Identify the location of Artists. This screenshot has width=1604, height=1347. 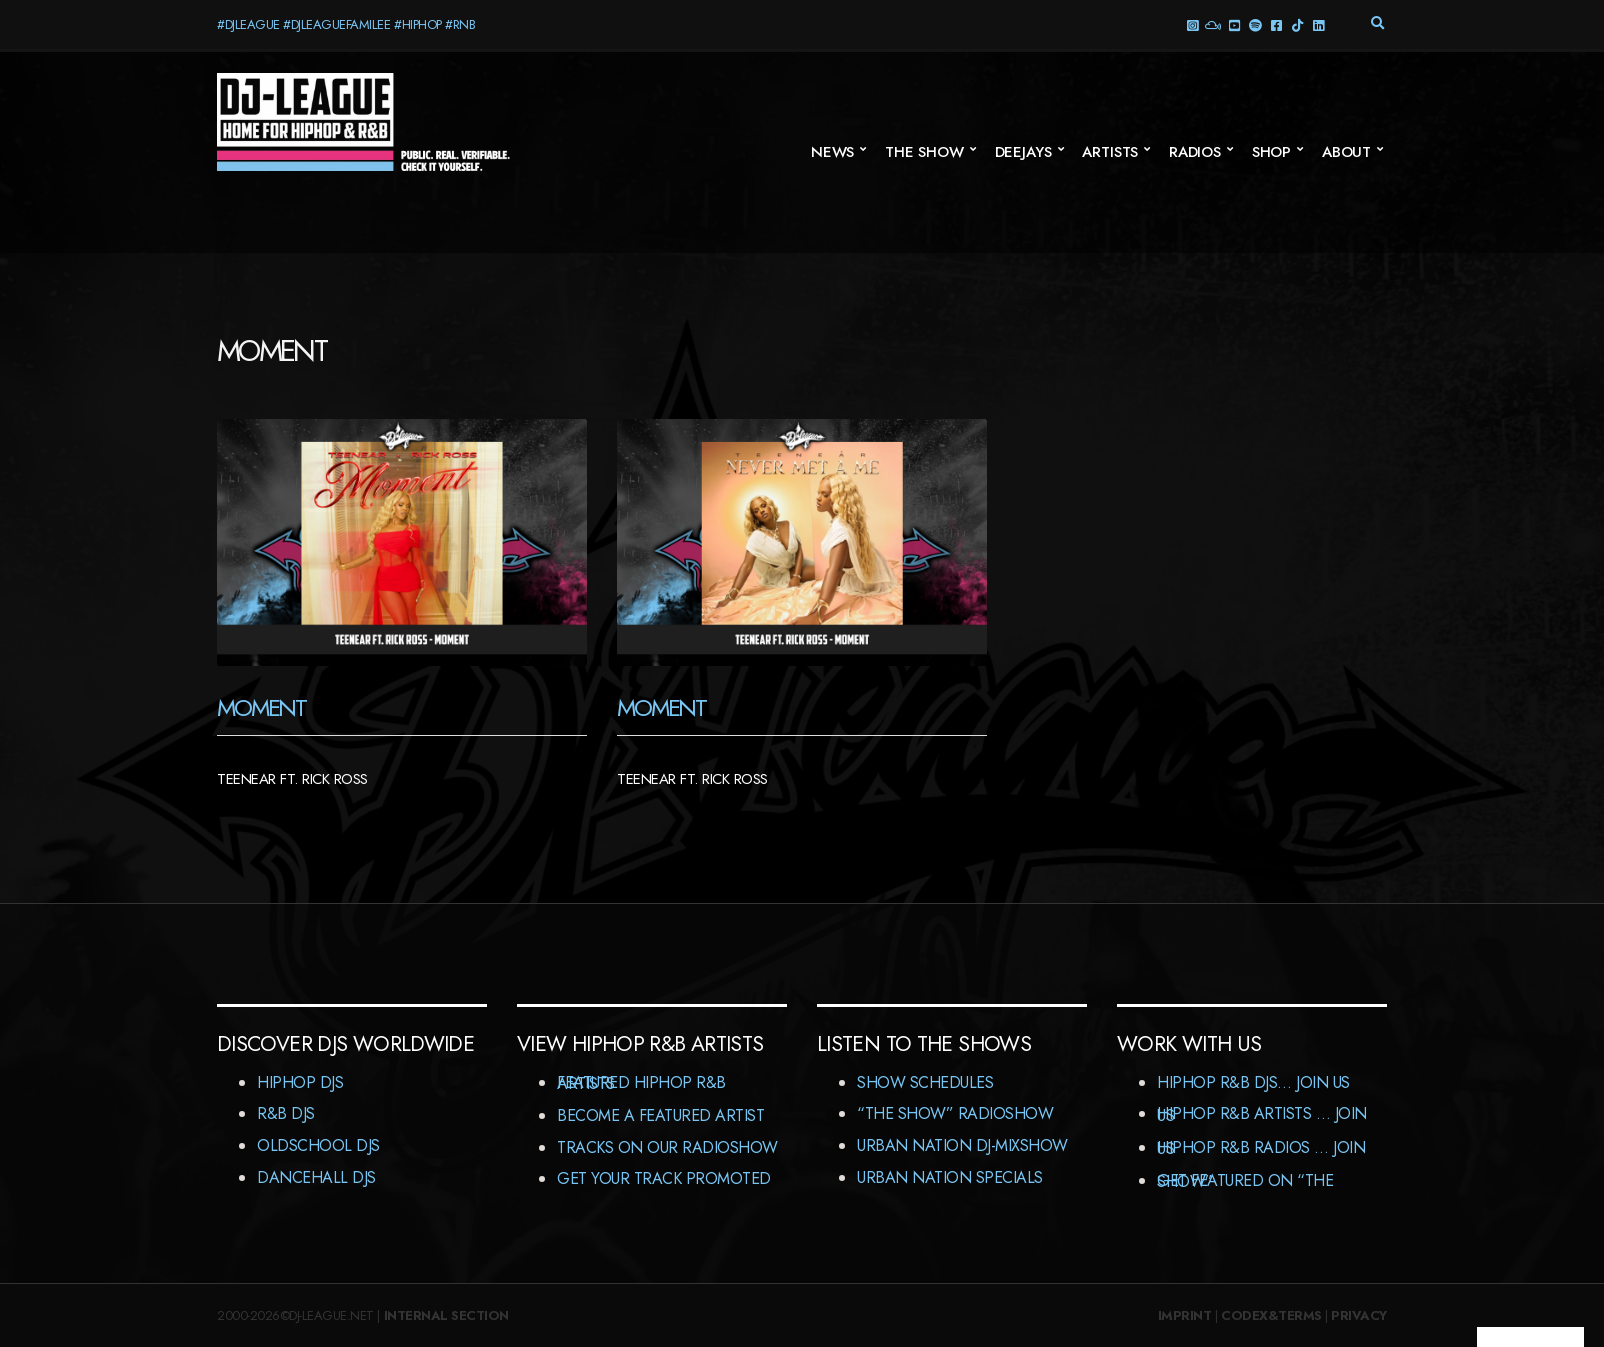
(1110, 152).